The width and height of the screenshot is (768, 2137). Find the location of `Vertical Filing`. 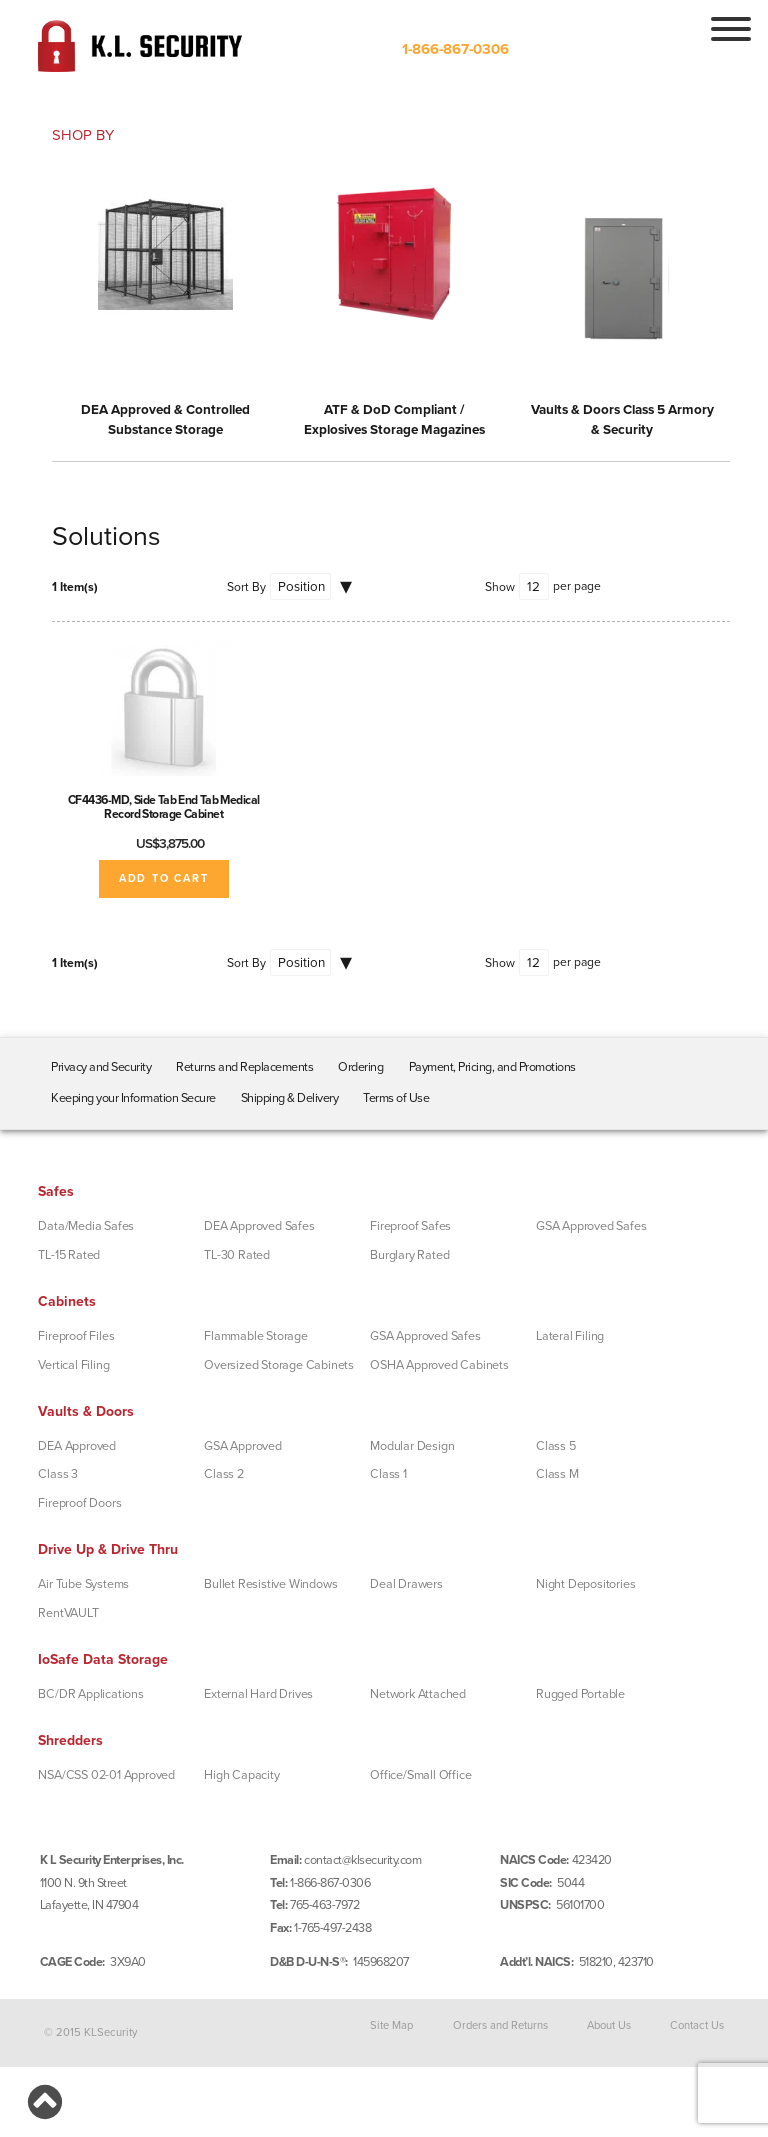

Vertical Filing is located at coordinates (73, 1365).